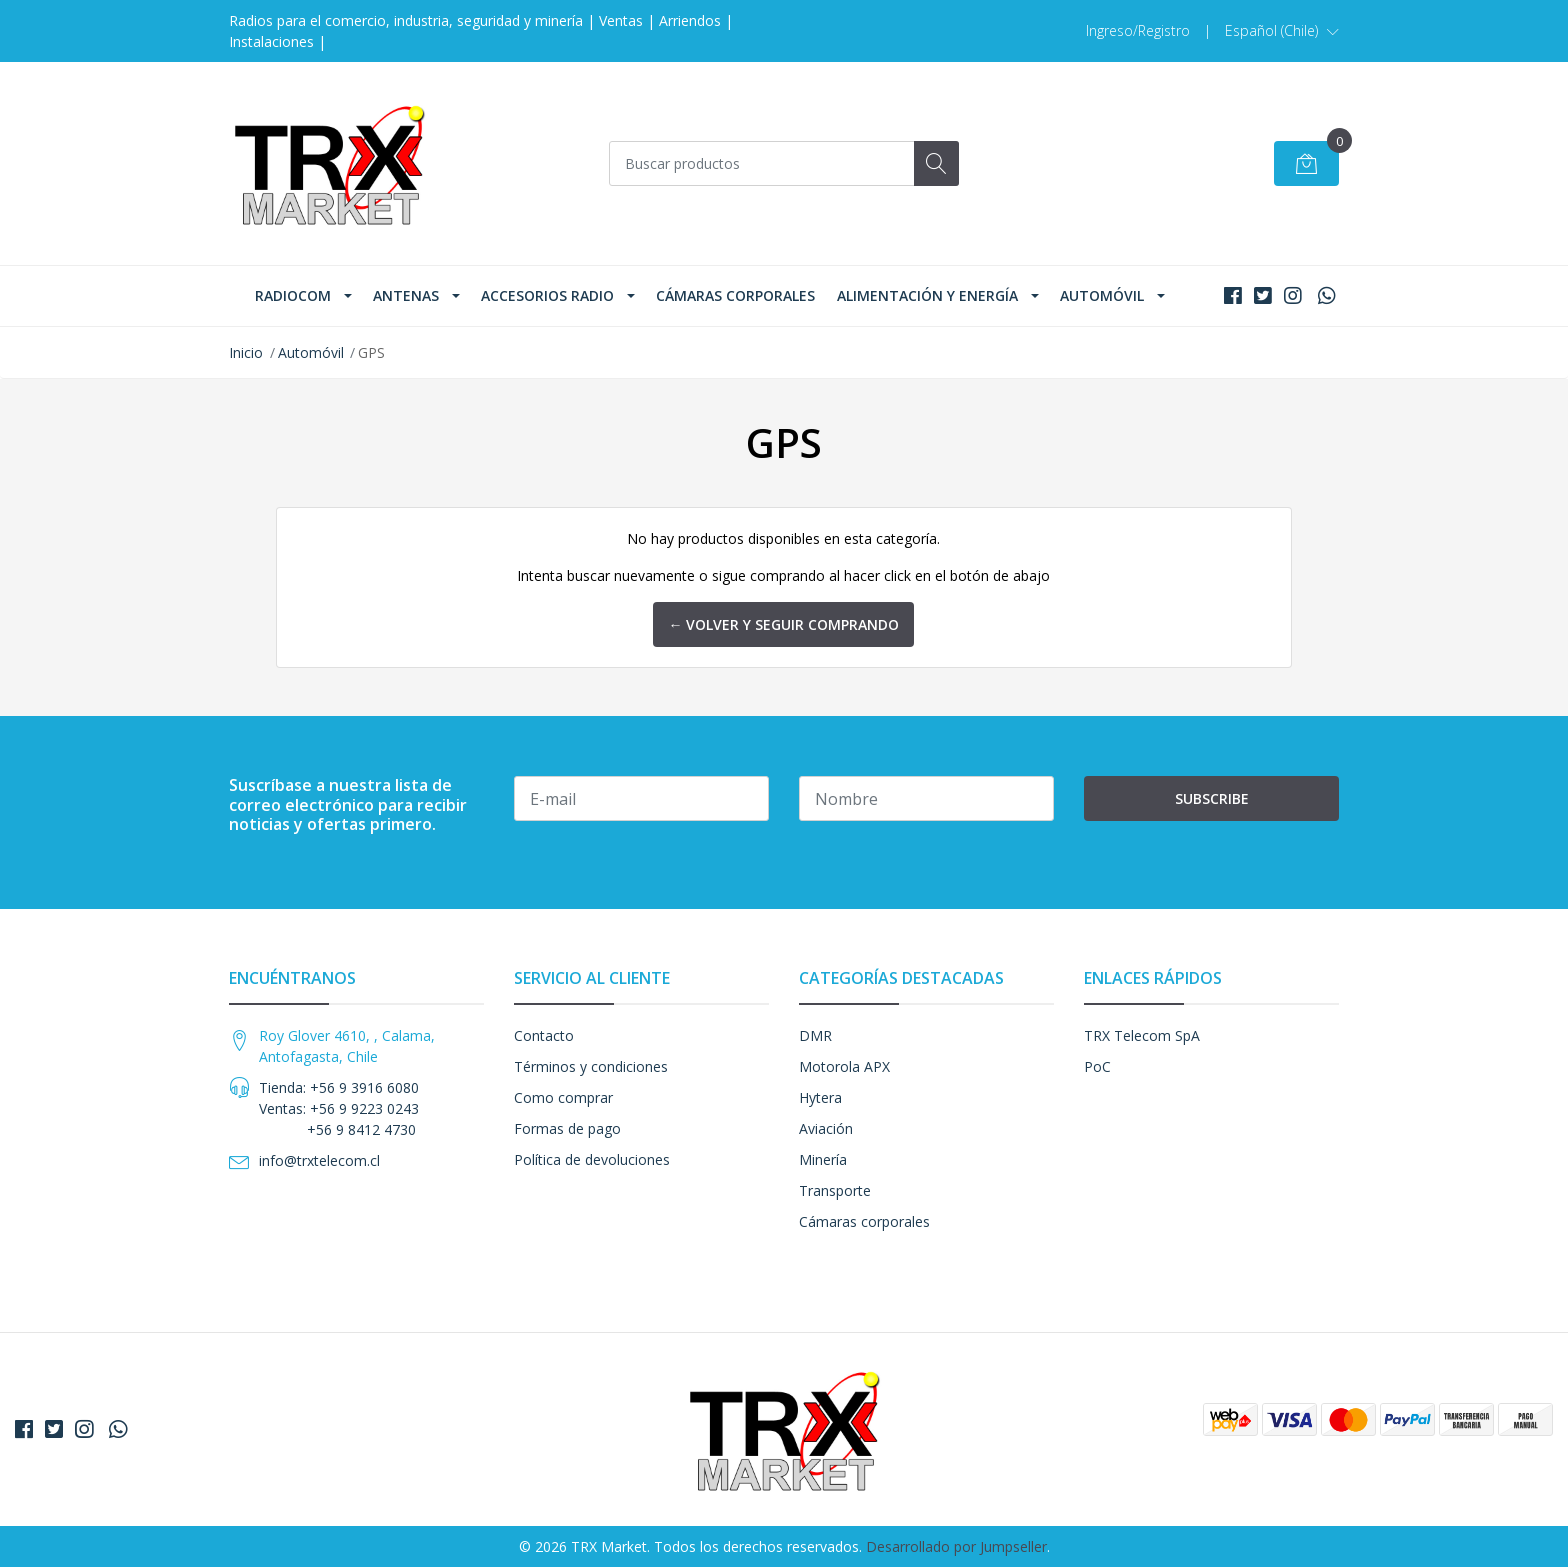 This screenshot has height=1567, width=1568. Describe the element at coordinates (956, 1546) in the screenshot. I see `Desarrollado por Jumpseller` at that location.